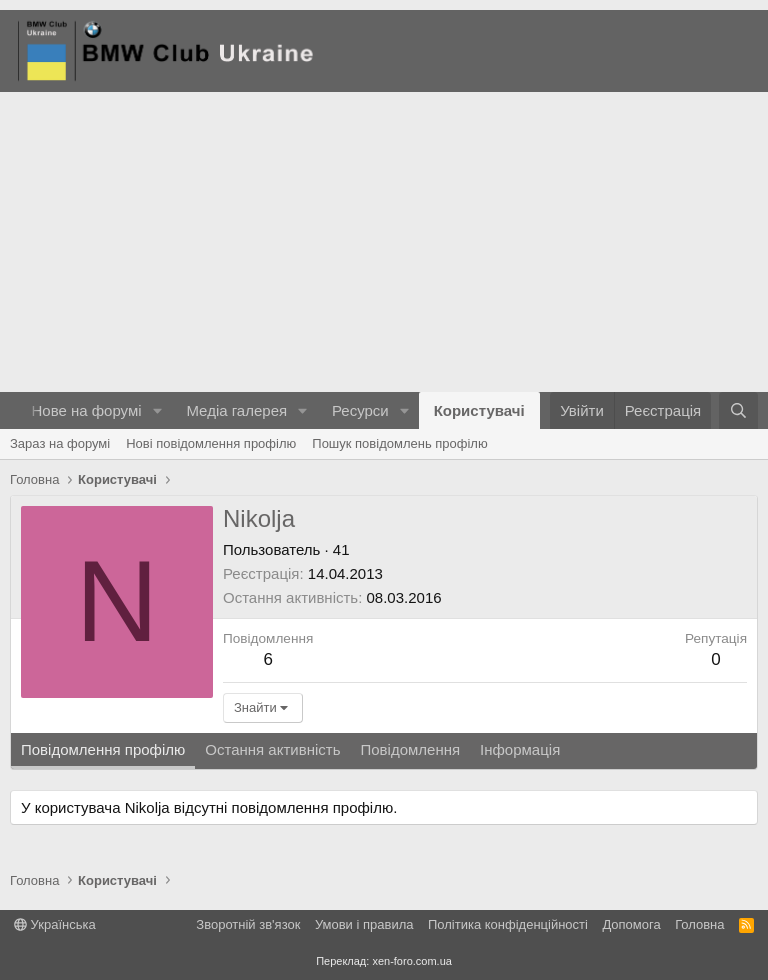 The width and height of the screenshot is (768, 980). I want to click on Користувачі, so click(479, 410).